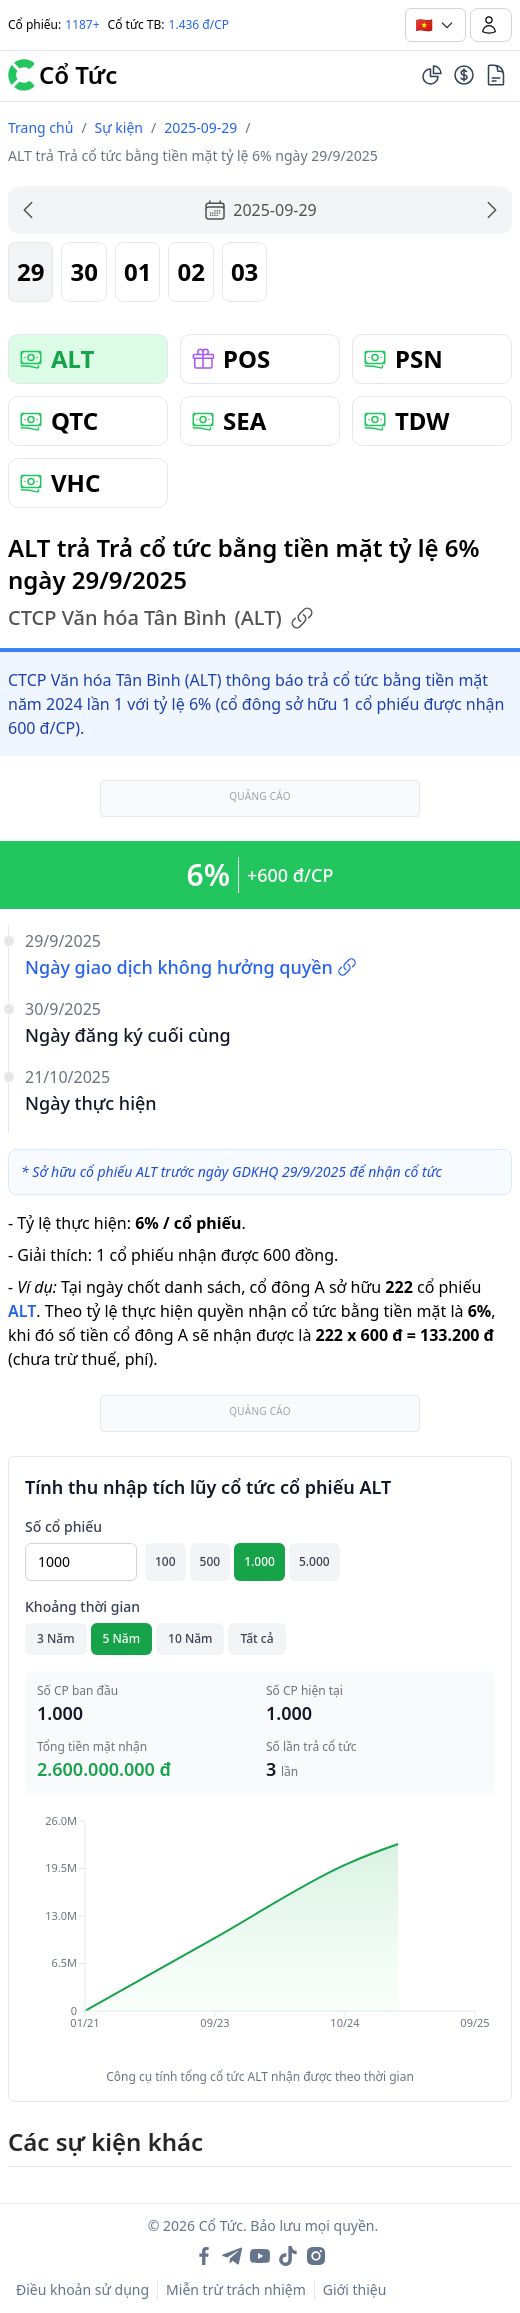 The image size is (520, 2313). What do you see at coordinates (119, 127) in the screenshot?
I see `Sự kiện` at bounding box center [119, 127].